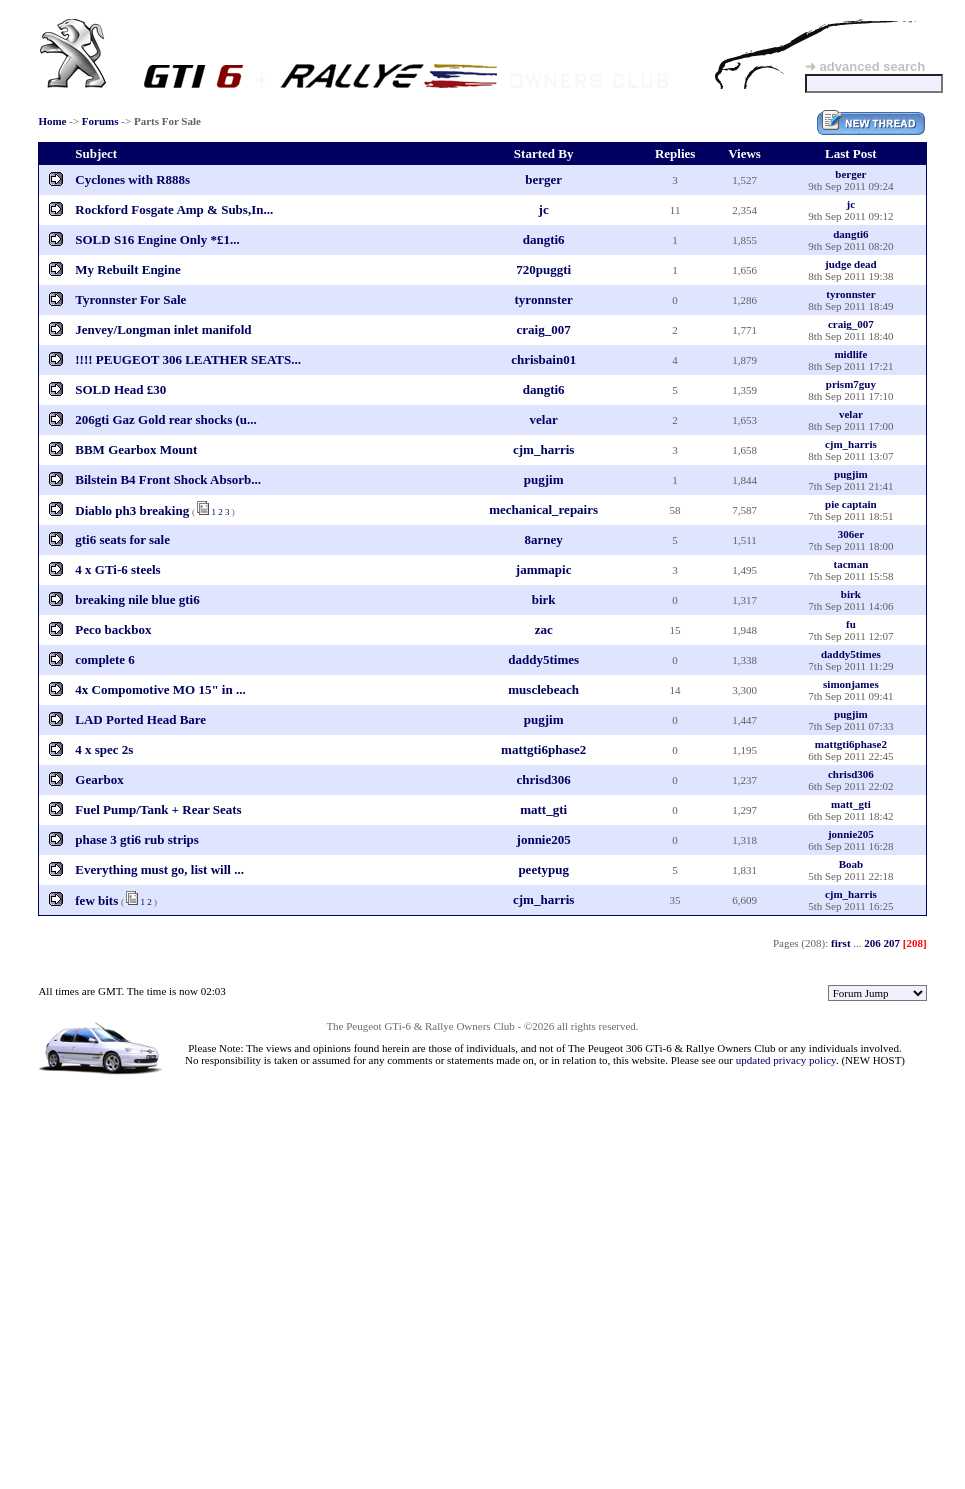 This screenshot has width=965, height=1489. I want to click on 4x Compomotive MO 15" in ..., so click(160, 689).